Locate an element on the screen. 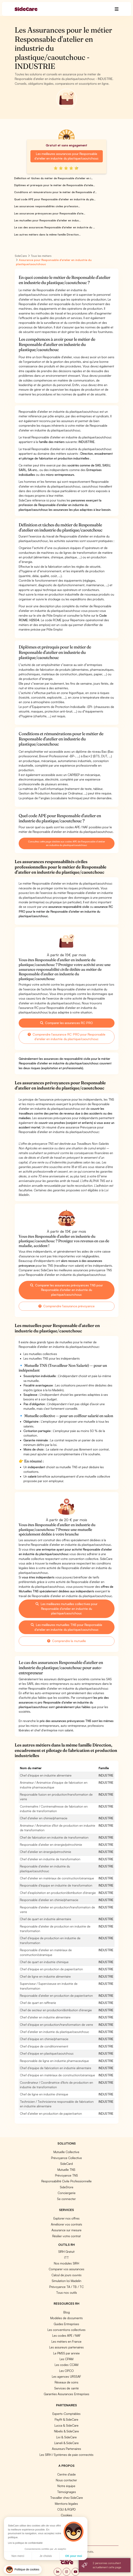 This screenshot has width=133, height=2576. Chef d'atelier en matériaux de construction/céramique is located at coordinates (57, 1878).